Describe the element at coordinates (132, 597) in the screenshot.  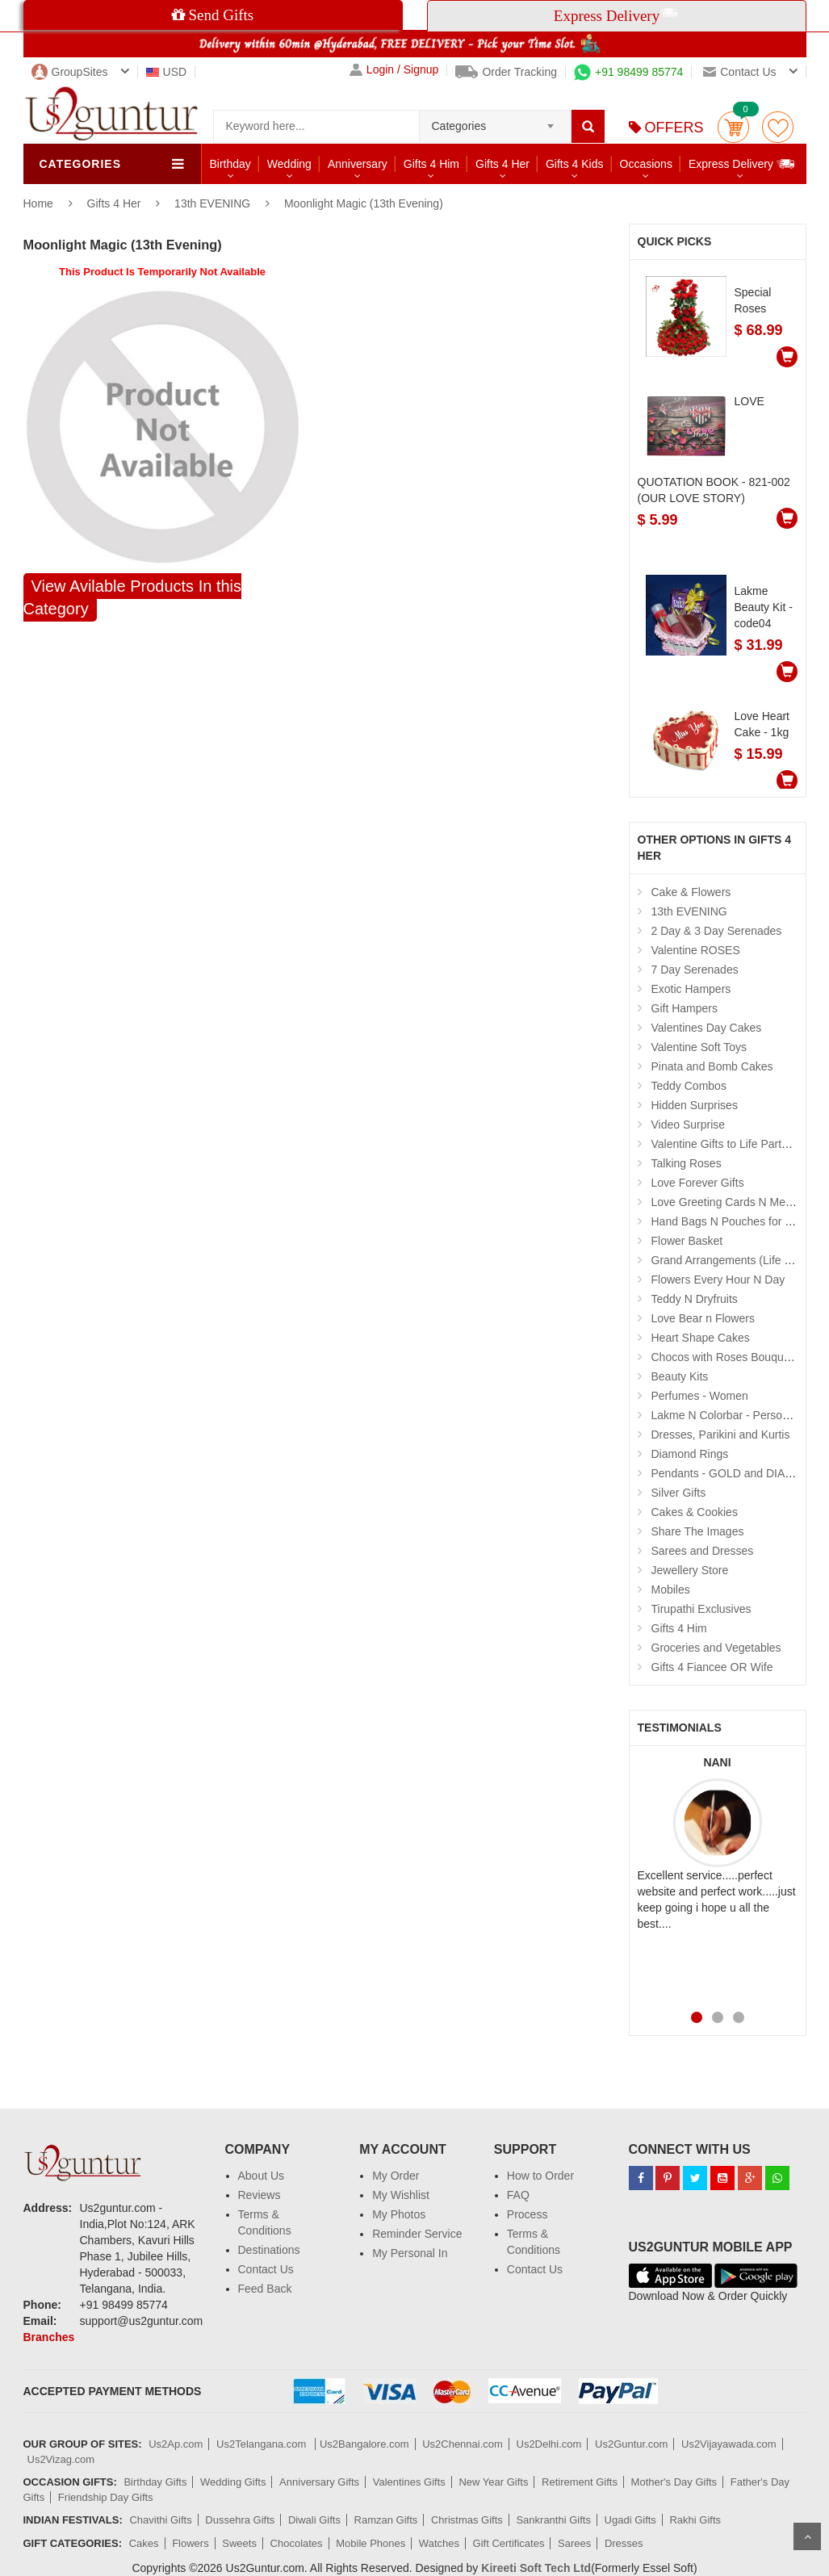
I see `View Avilable Products In this Category` at that location.